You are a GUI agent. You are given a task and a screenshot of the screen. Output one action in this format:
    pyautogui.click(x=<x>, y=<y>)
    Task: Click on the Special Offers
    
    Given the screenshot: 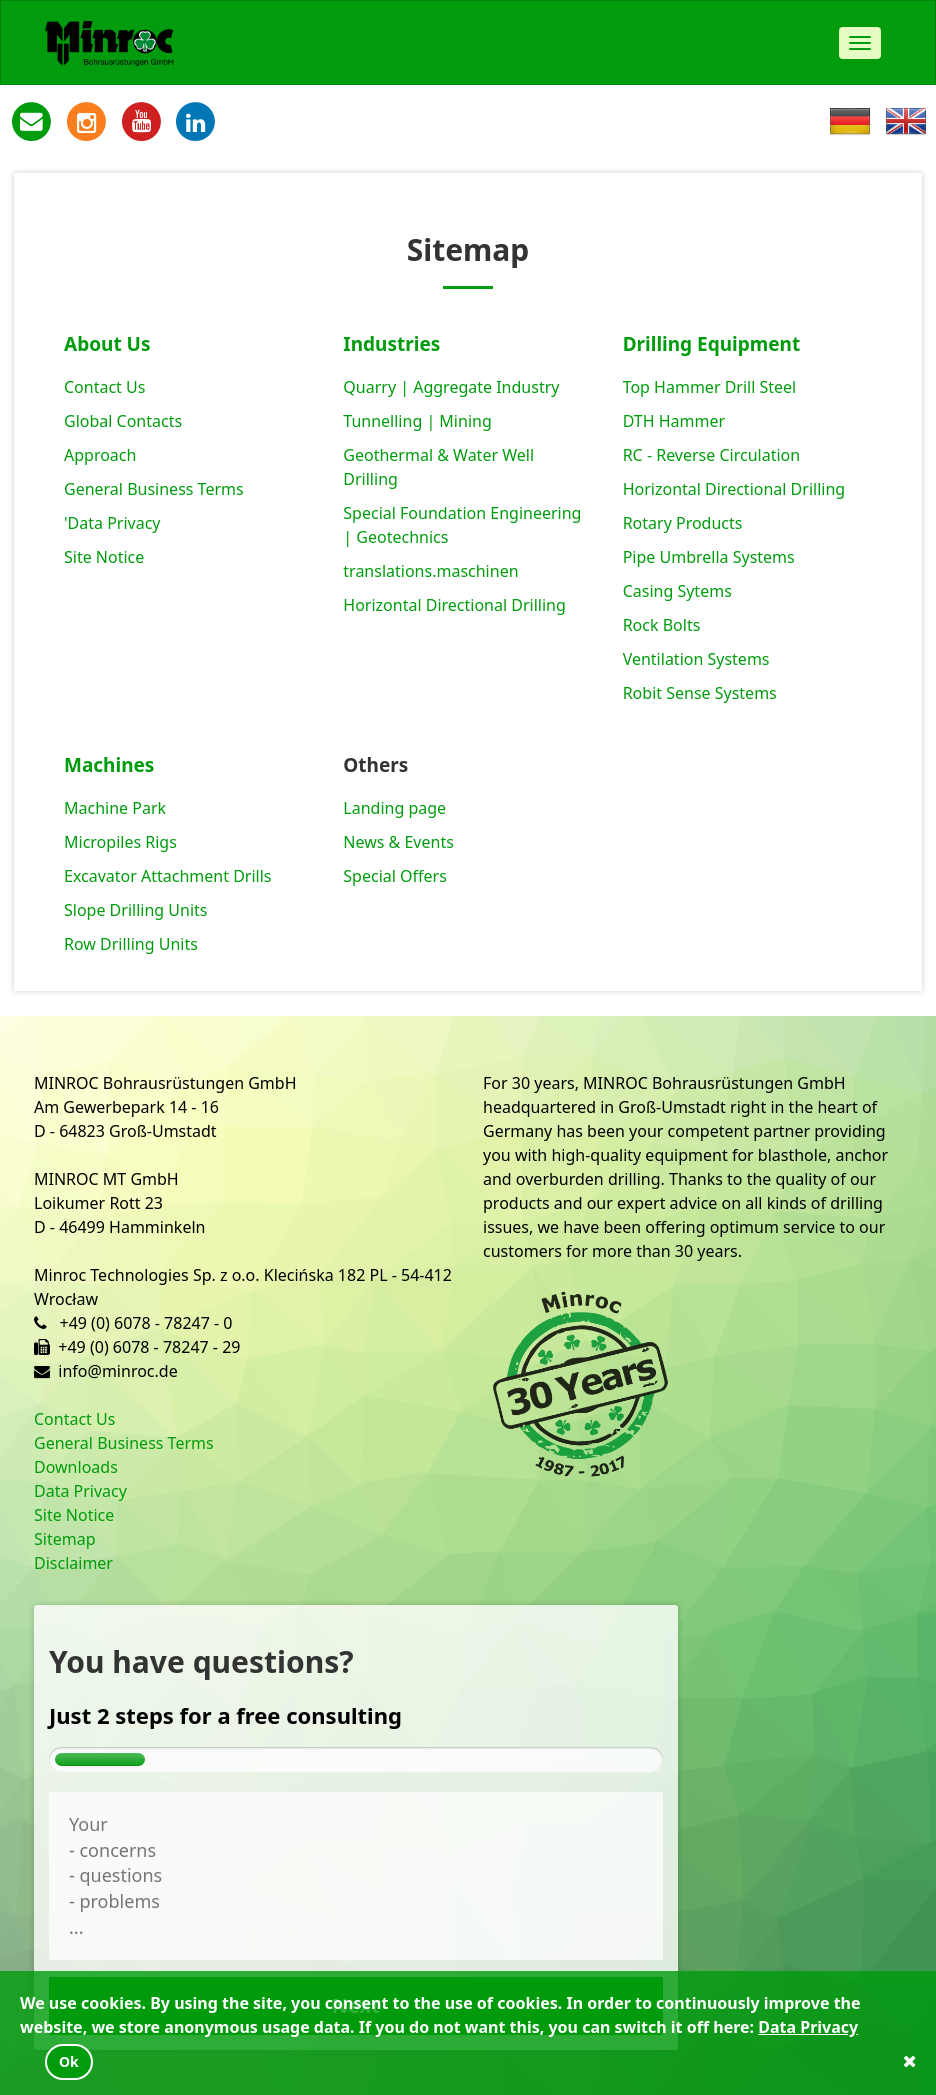 What is the action you would take?
    pyautogui.click(x=395, y=876)
    